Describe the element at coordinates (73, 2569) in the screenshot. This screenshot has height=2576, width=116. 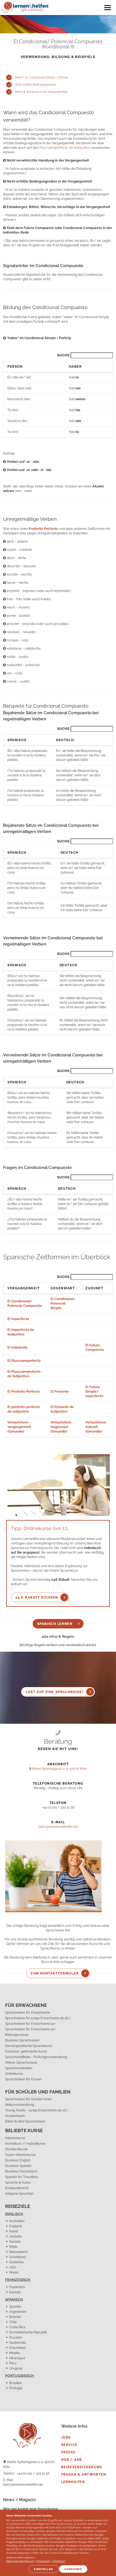
I see `Annehmen` at that location.